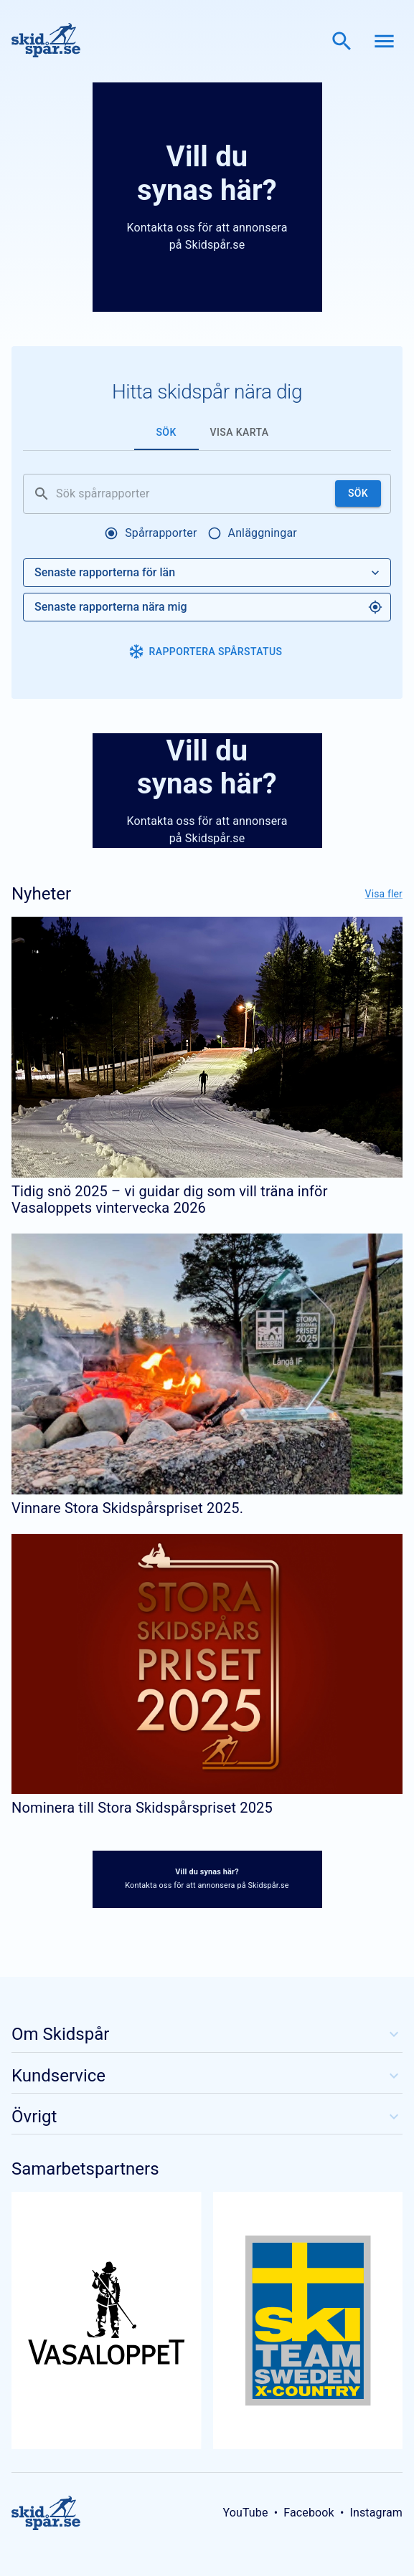 The image size is (414, 2576). What do you see at coordinates (207, 2117) in the screenshot?
I see `Övrigt` at bounding box center [207, 2117].